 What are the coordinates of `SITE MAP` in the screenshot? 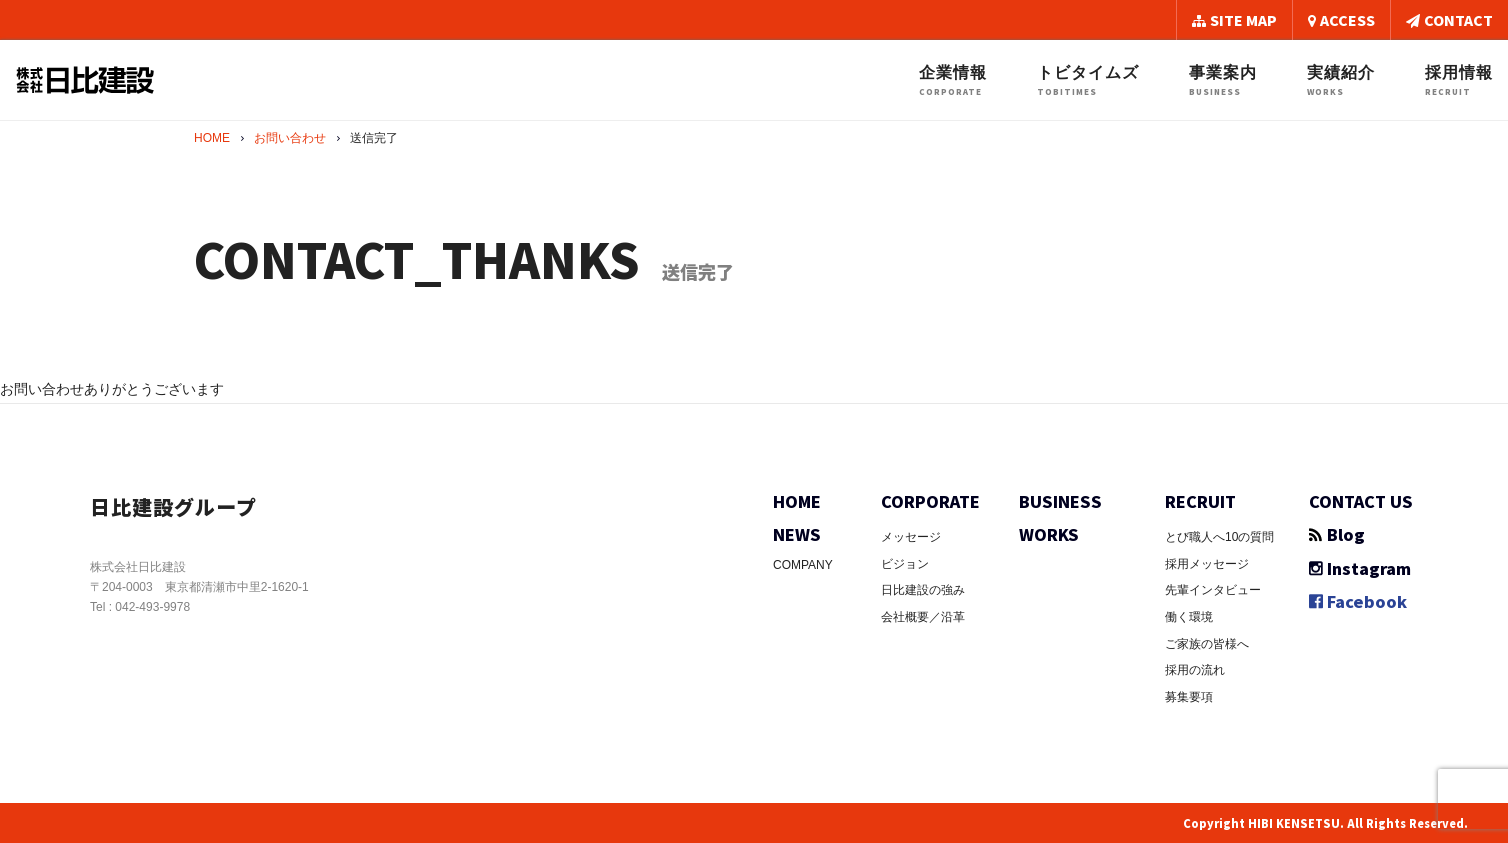 It's located at (1234, 20).